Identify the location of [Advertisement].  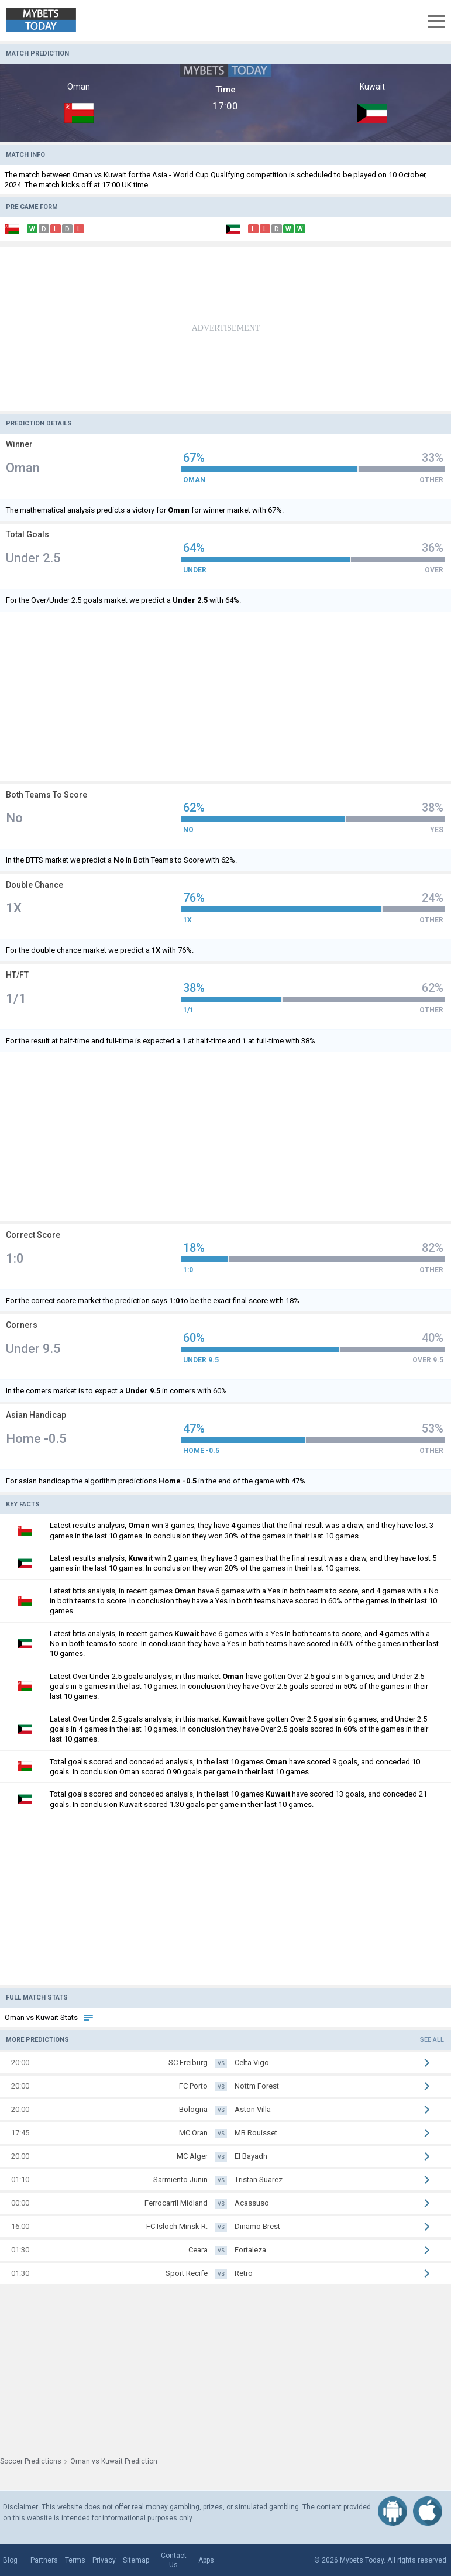
(225, 329).